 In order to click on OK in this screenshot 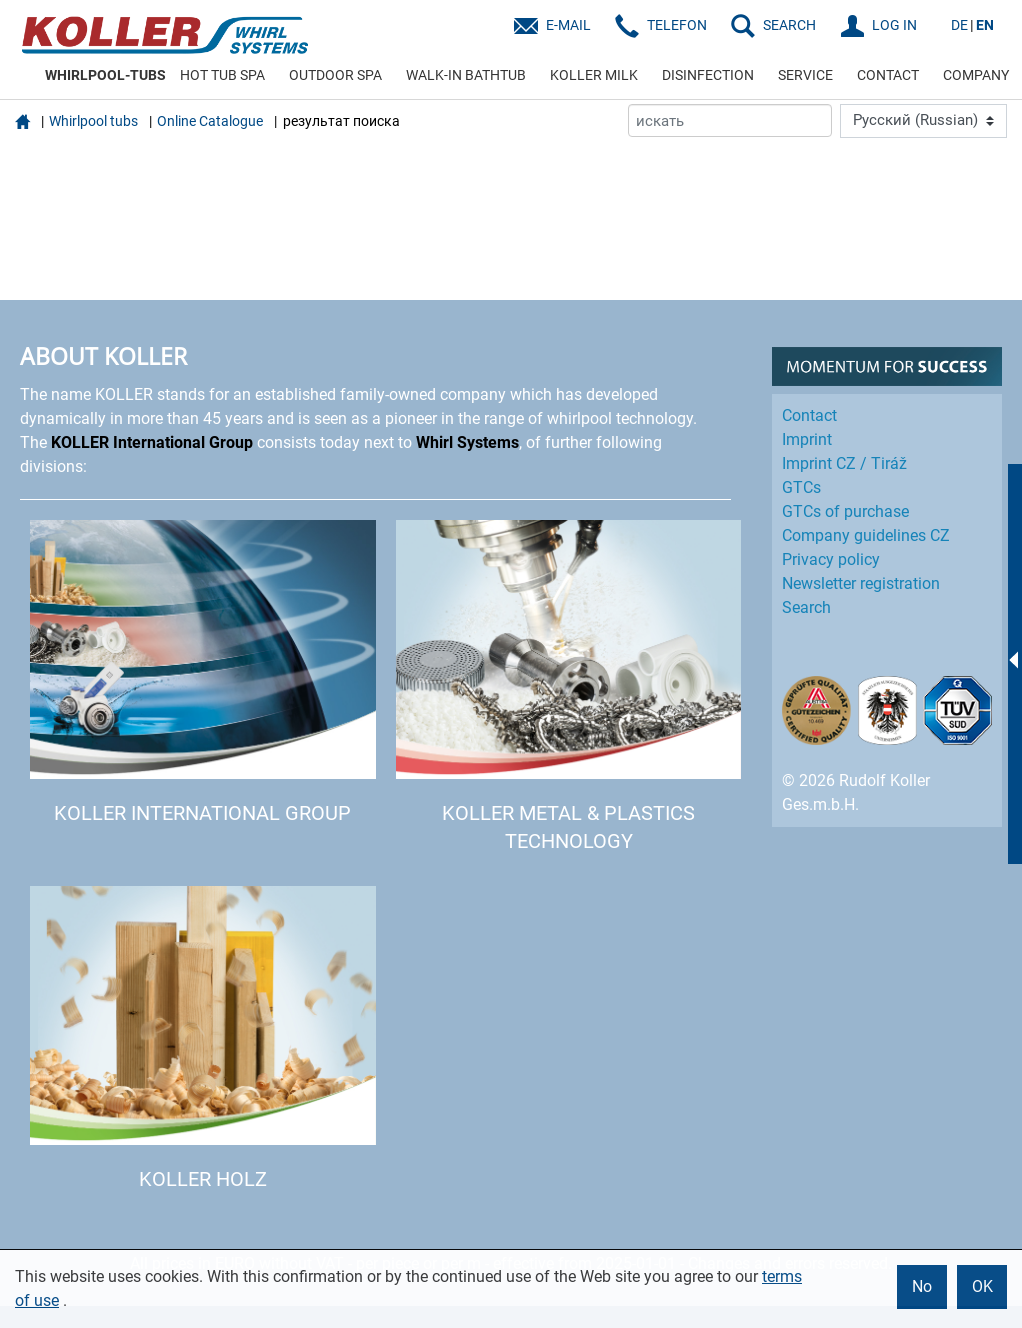, I will do `click(982, 1286)`.